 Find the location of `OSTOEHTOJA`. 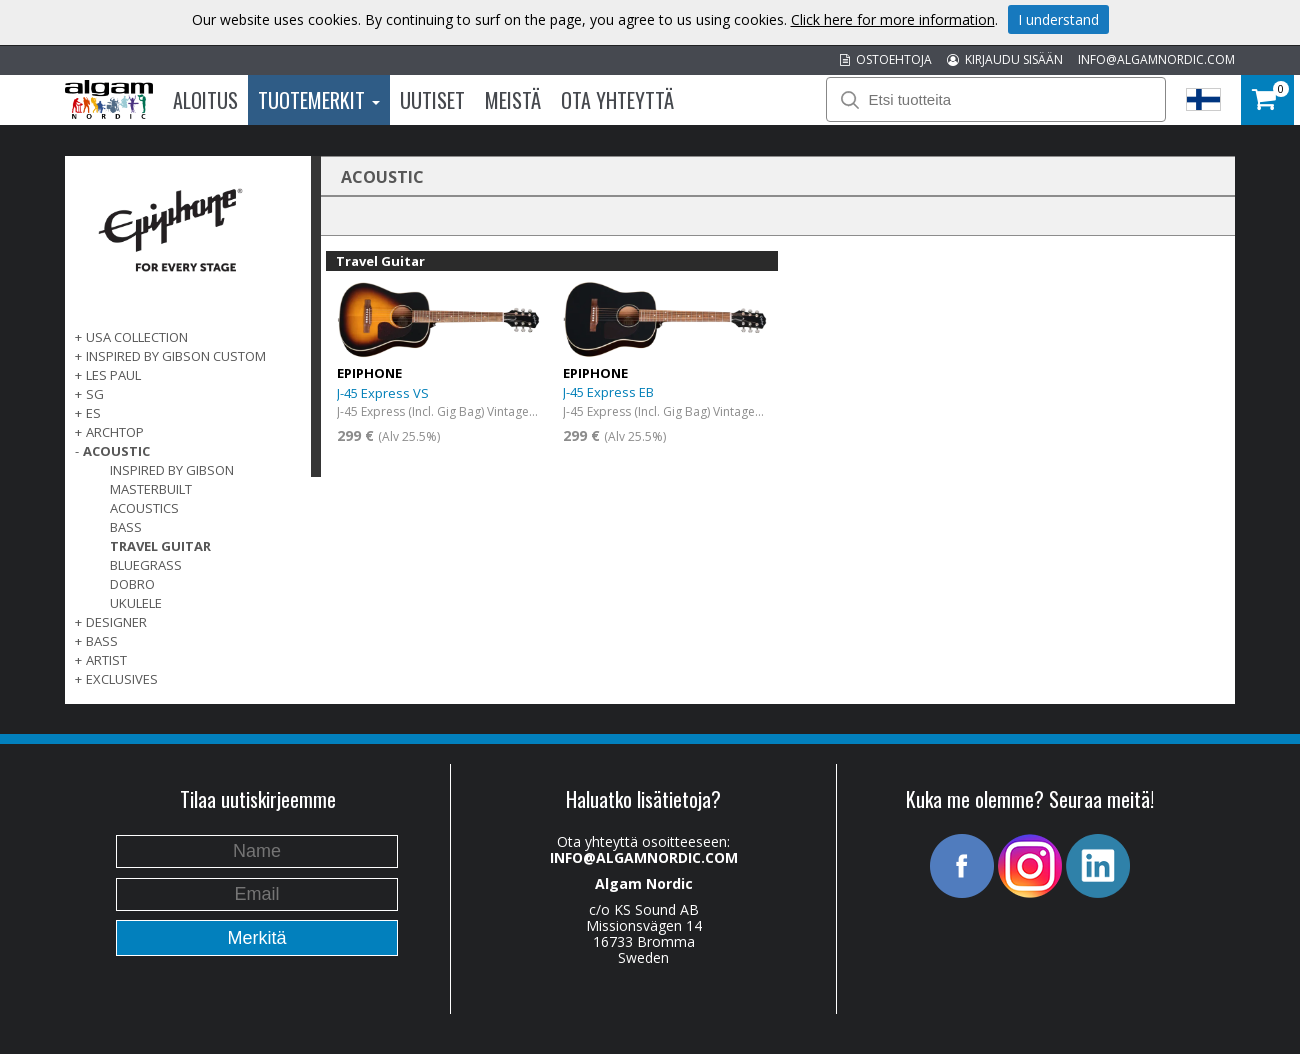

OSTOEHTOJA is located at coordinates (886, 59).